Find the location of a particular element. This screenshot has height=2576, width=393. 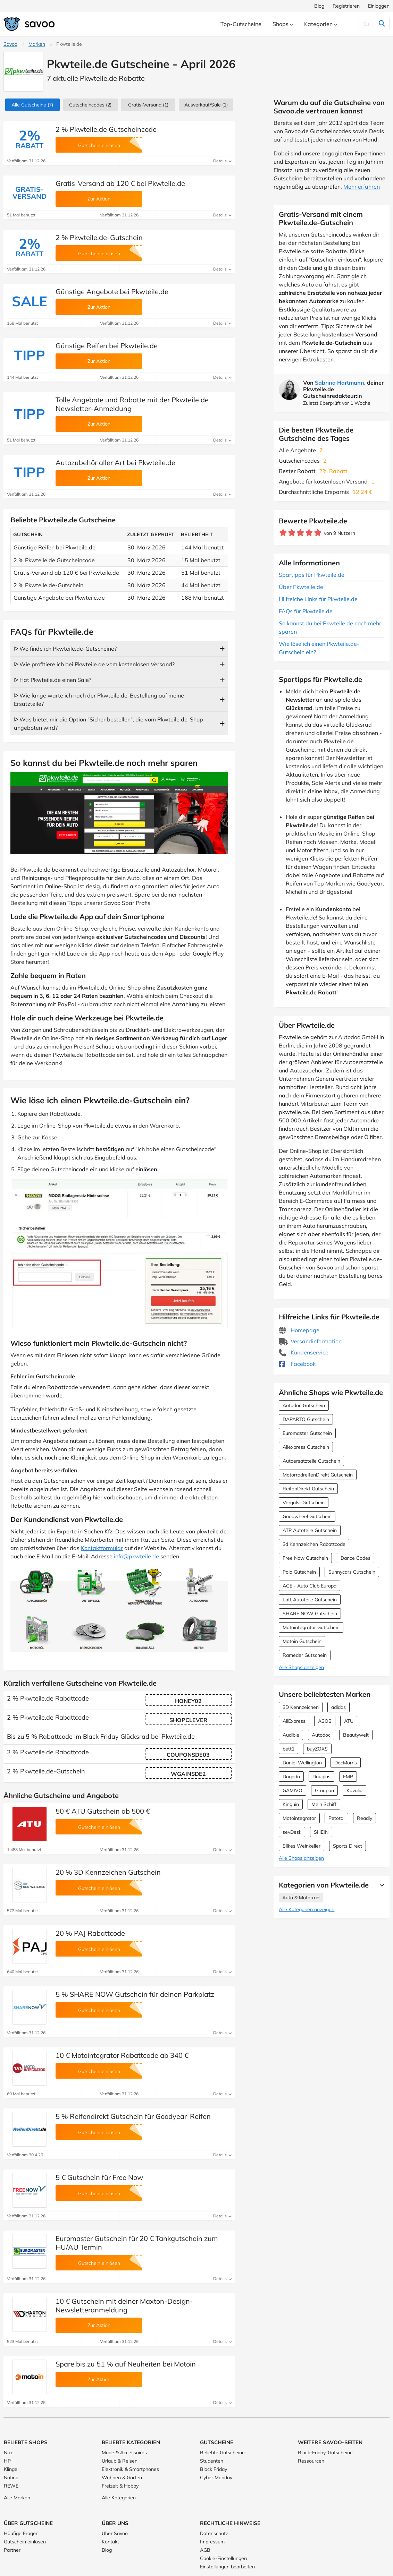

Dance Codes is located at coordinates (355, 1558).